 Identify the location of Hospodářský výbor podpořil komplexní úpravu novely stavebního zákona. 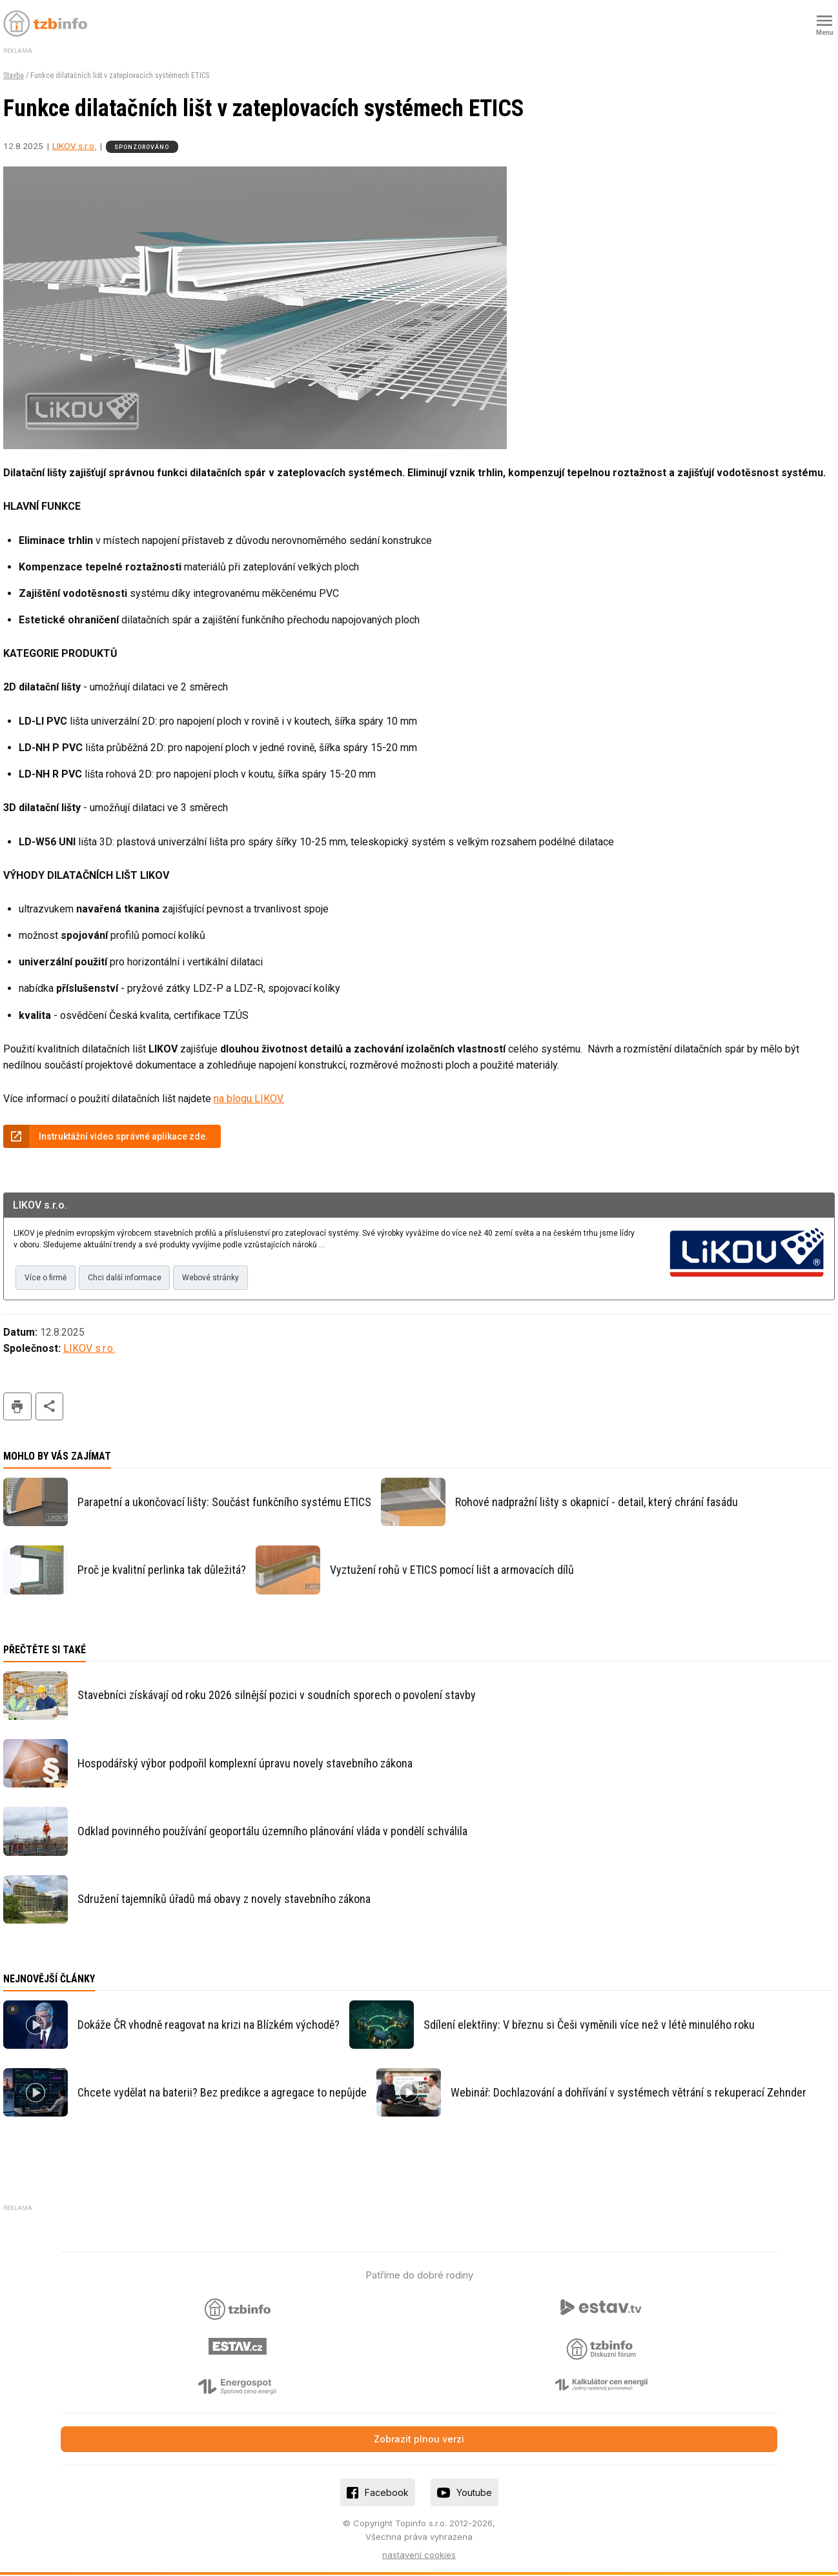
(245, 1764).